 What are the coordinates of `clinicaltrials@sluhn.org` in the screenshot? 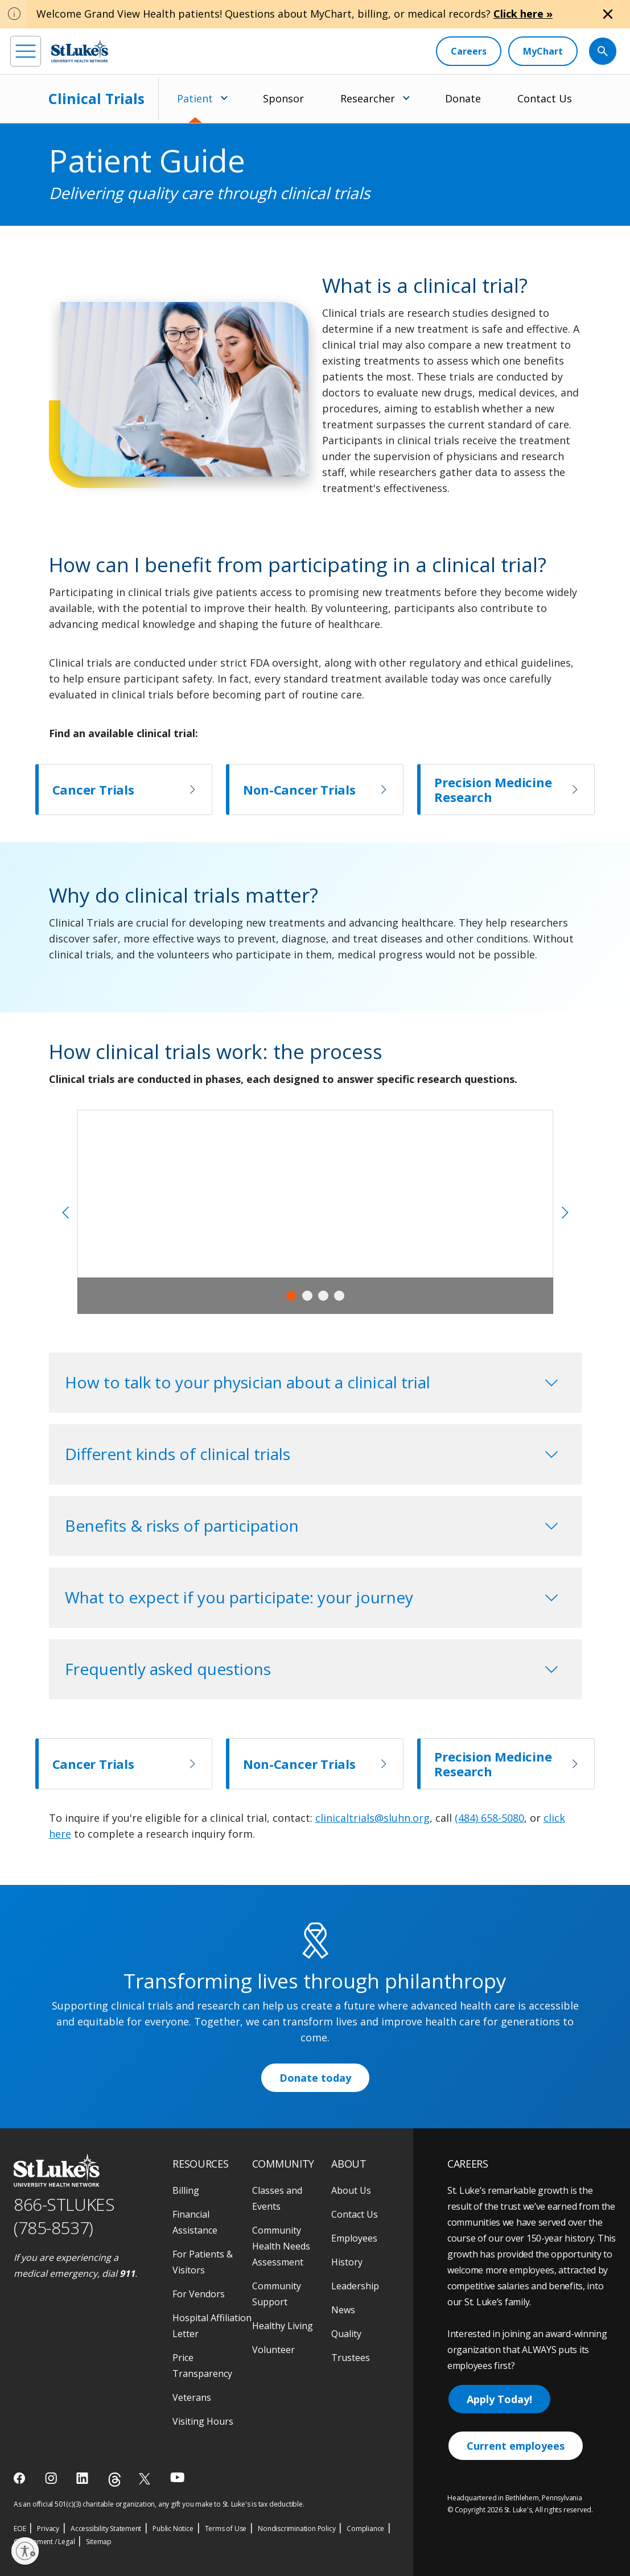 It's located at (372, 1818).